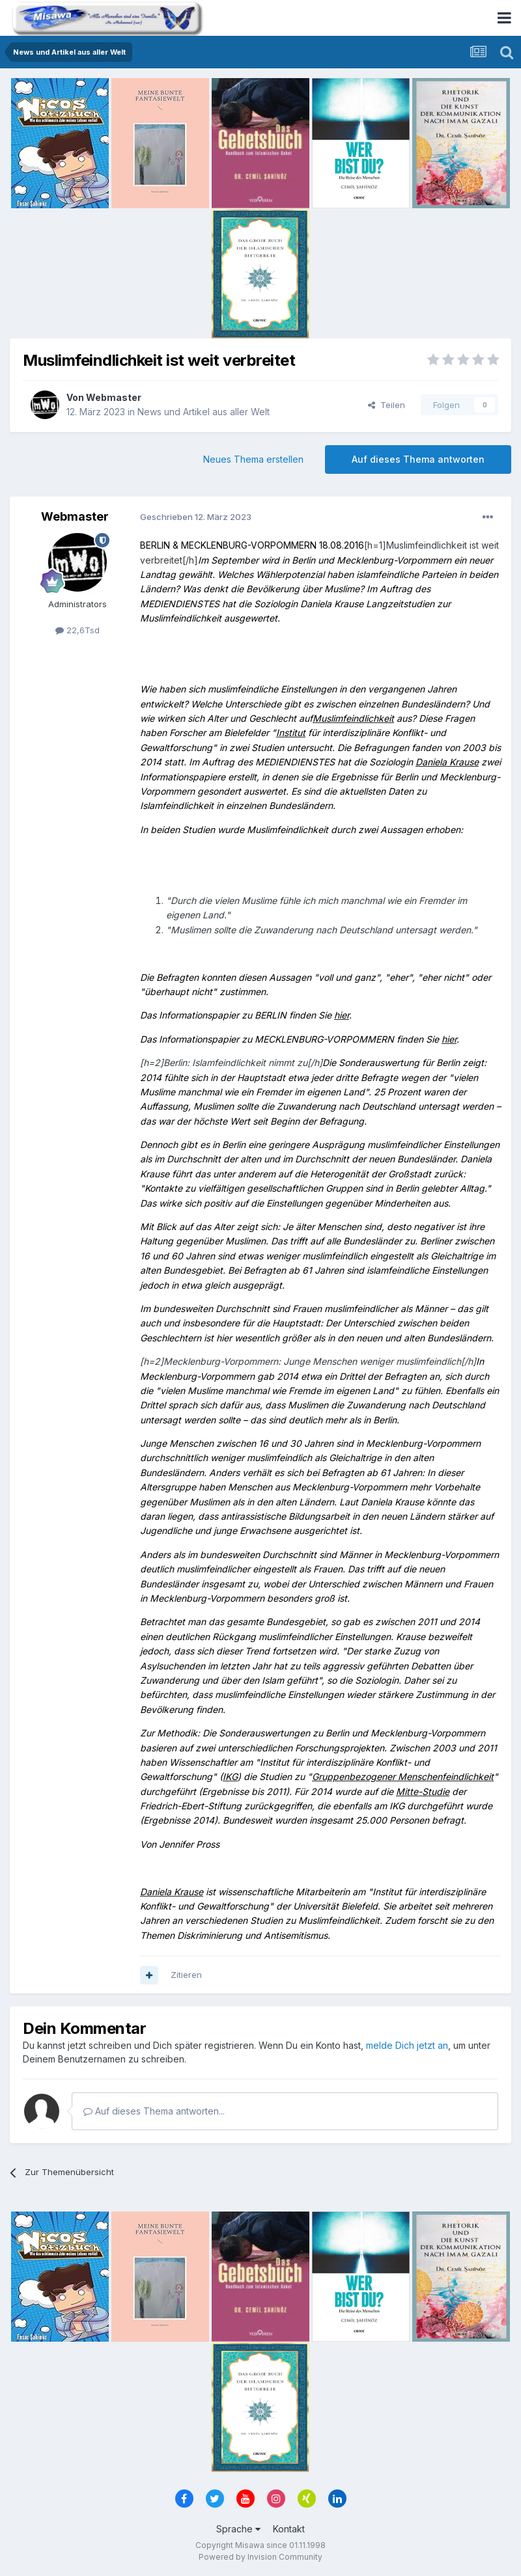 This screenshot has height=2576, width=521. What do you see at coordinates (154, 2111) in the screenshot?
I see `Auf dieses Thema antworten...` at bounding box center [154, 2111].